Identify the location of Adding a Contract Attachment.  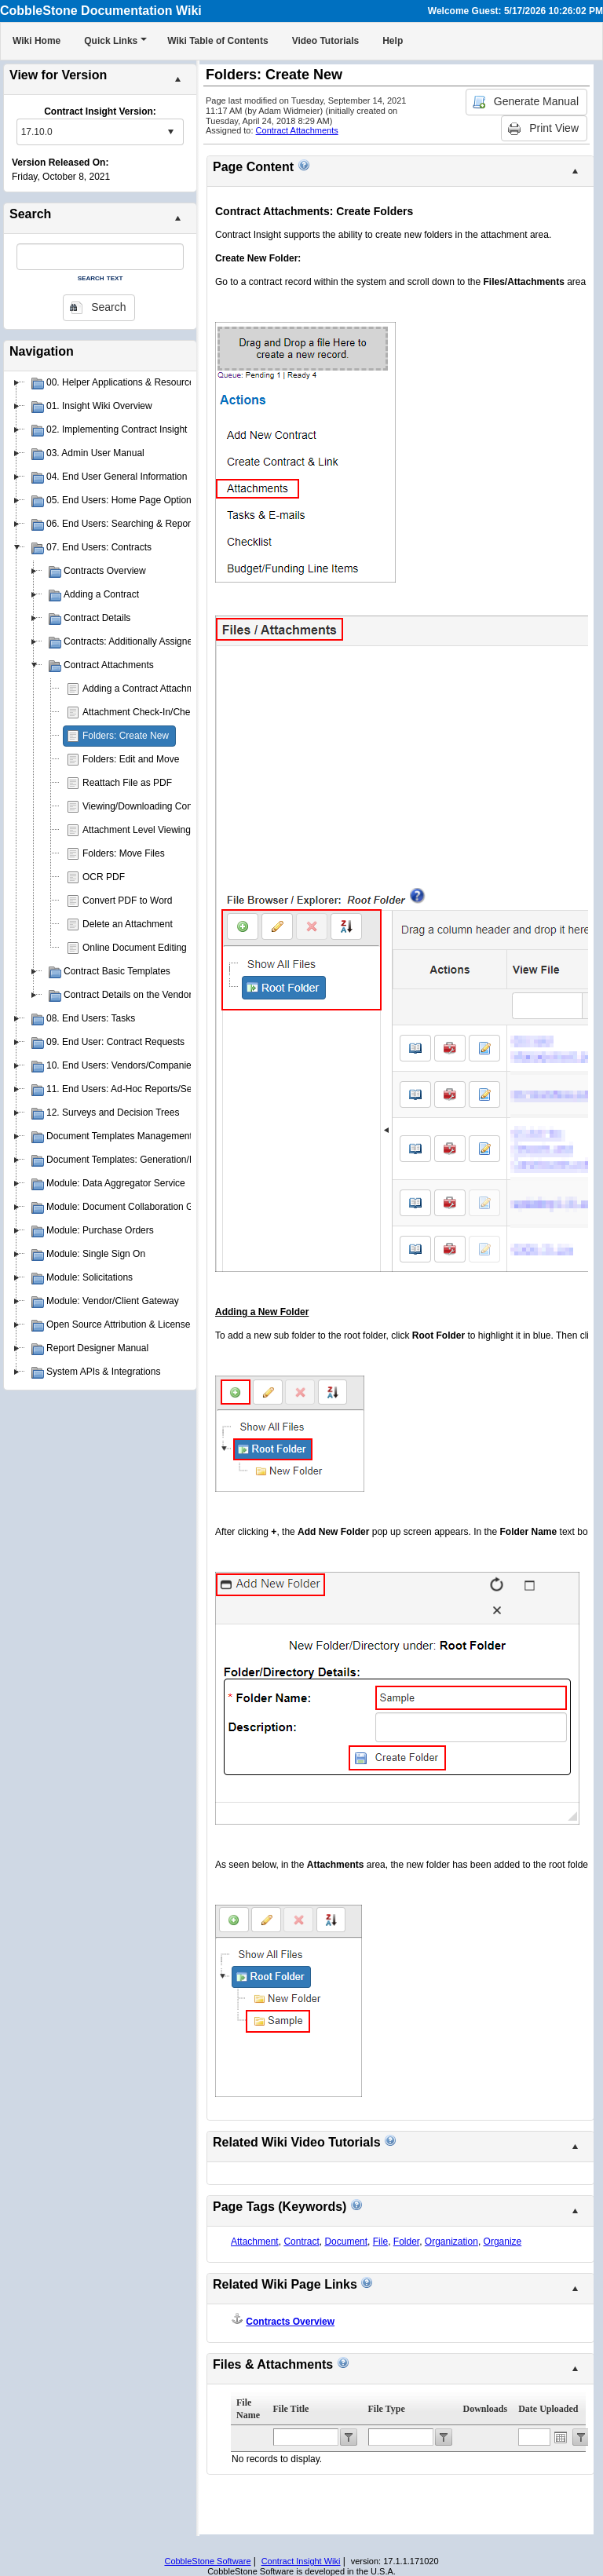
(144, 688).